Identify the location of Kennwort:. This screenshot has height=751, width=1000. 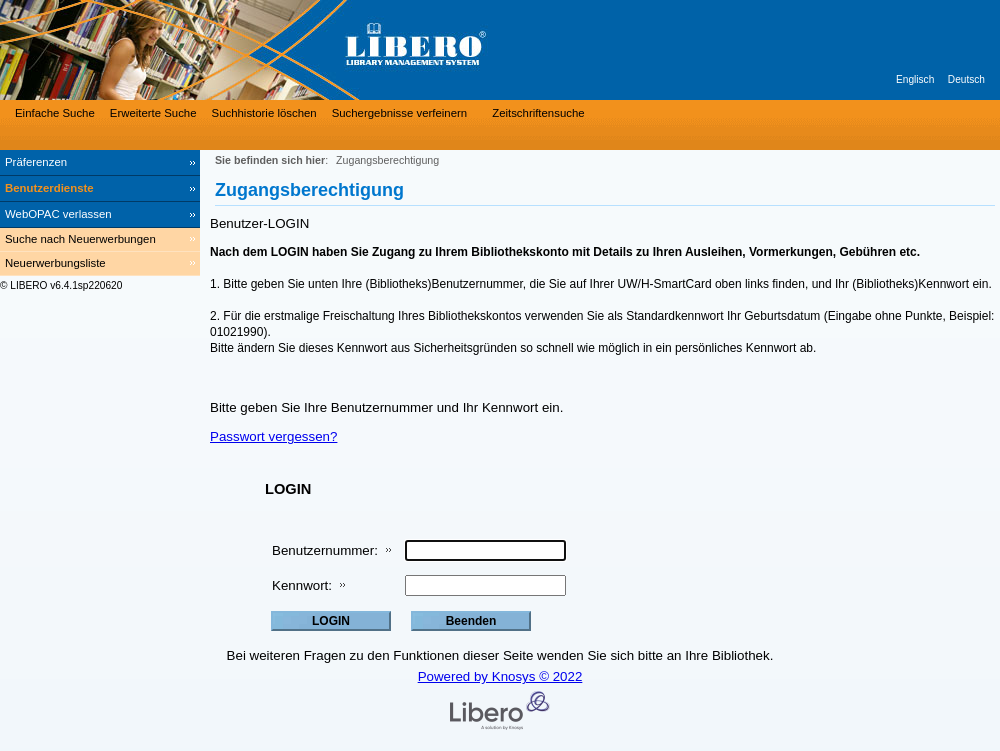
(302, 585).